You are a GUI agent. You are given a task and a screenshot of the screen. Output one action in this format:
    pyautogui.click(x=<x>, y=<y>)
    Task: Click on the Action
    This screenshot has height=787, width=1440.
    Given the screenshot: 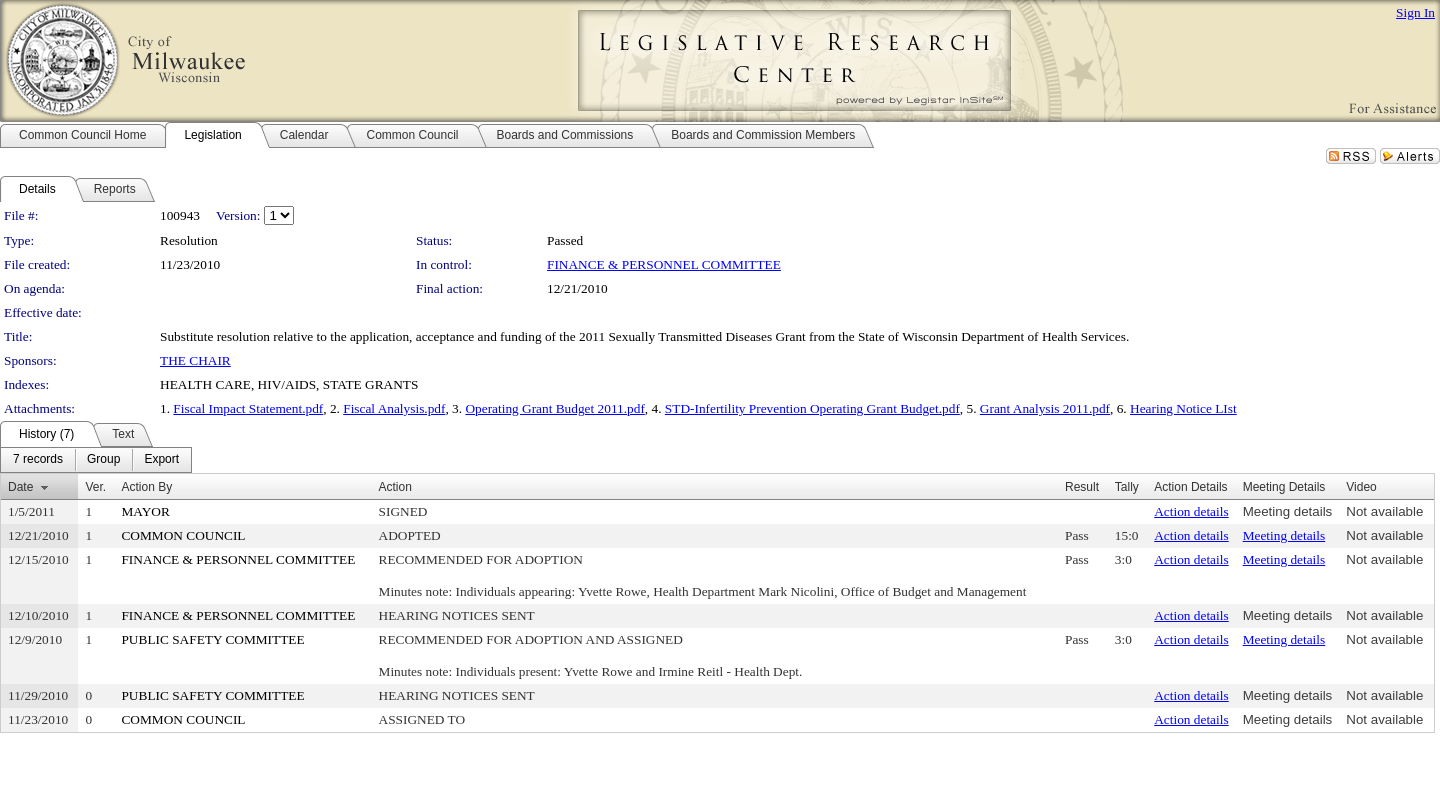 What is the action you would take?
    pyautogui.click(x=395, y=487)
    